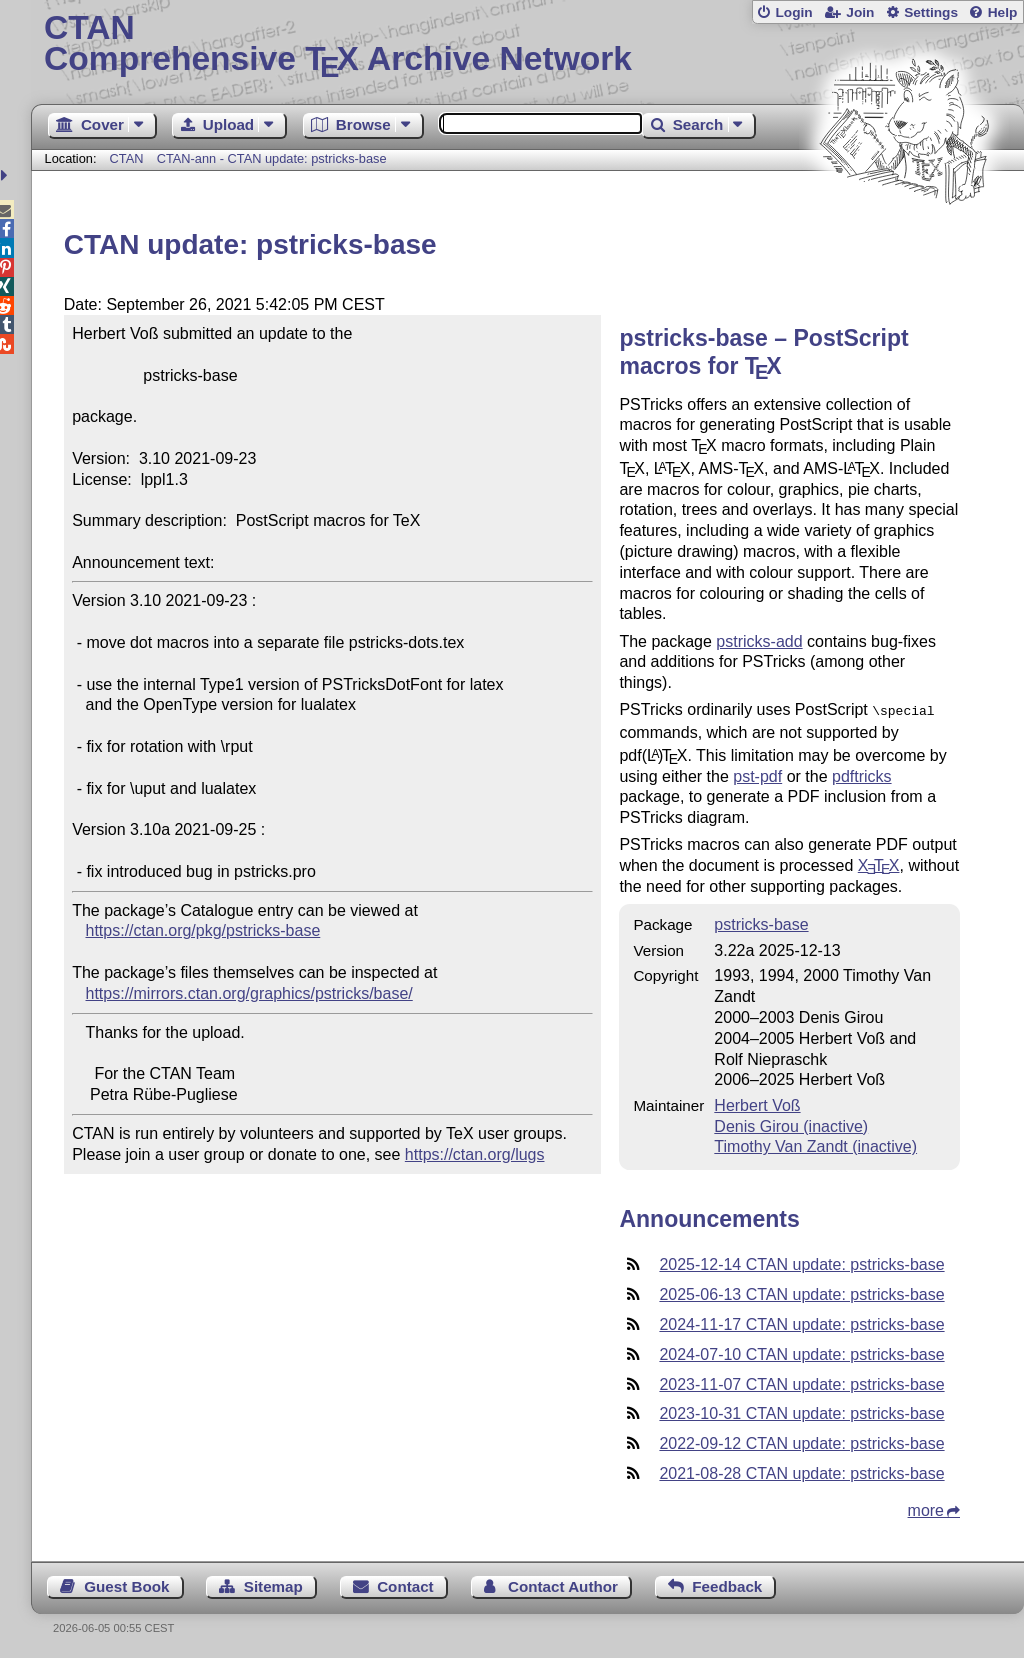 The height and width of the screenshot is (1658, 1024). What do you see at coordinates (527, 45) in the screenshot?
I see `Comprehensive TX Archive Network` at bounding box center [527, 45].